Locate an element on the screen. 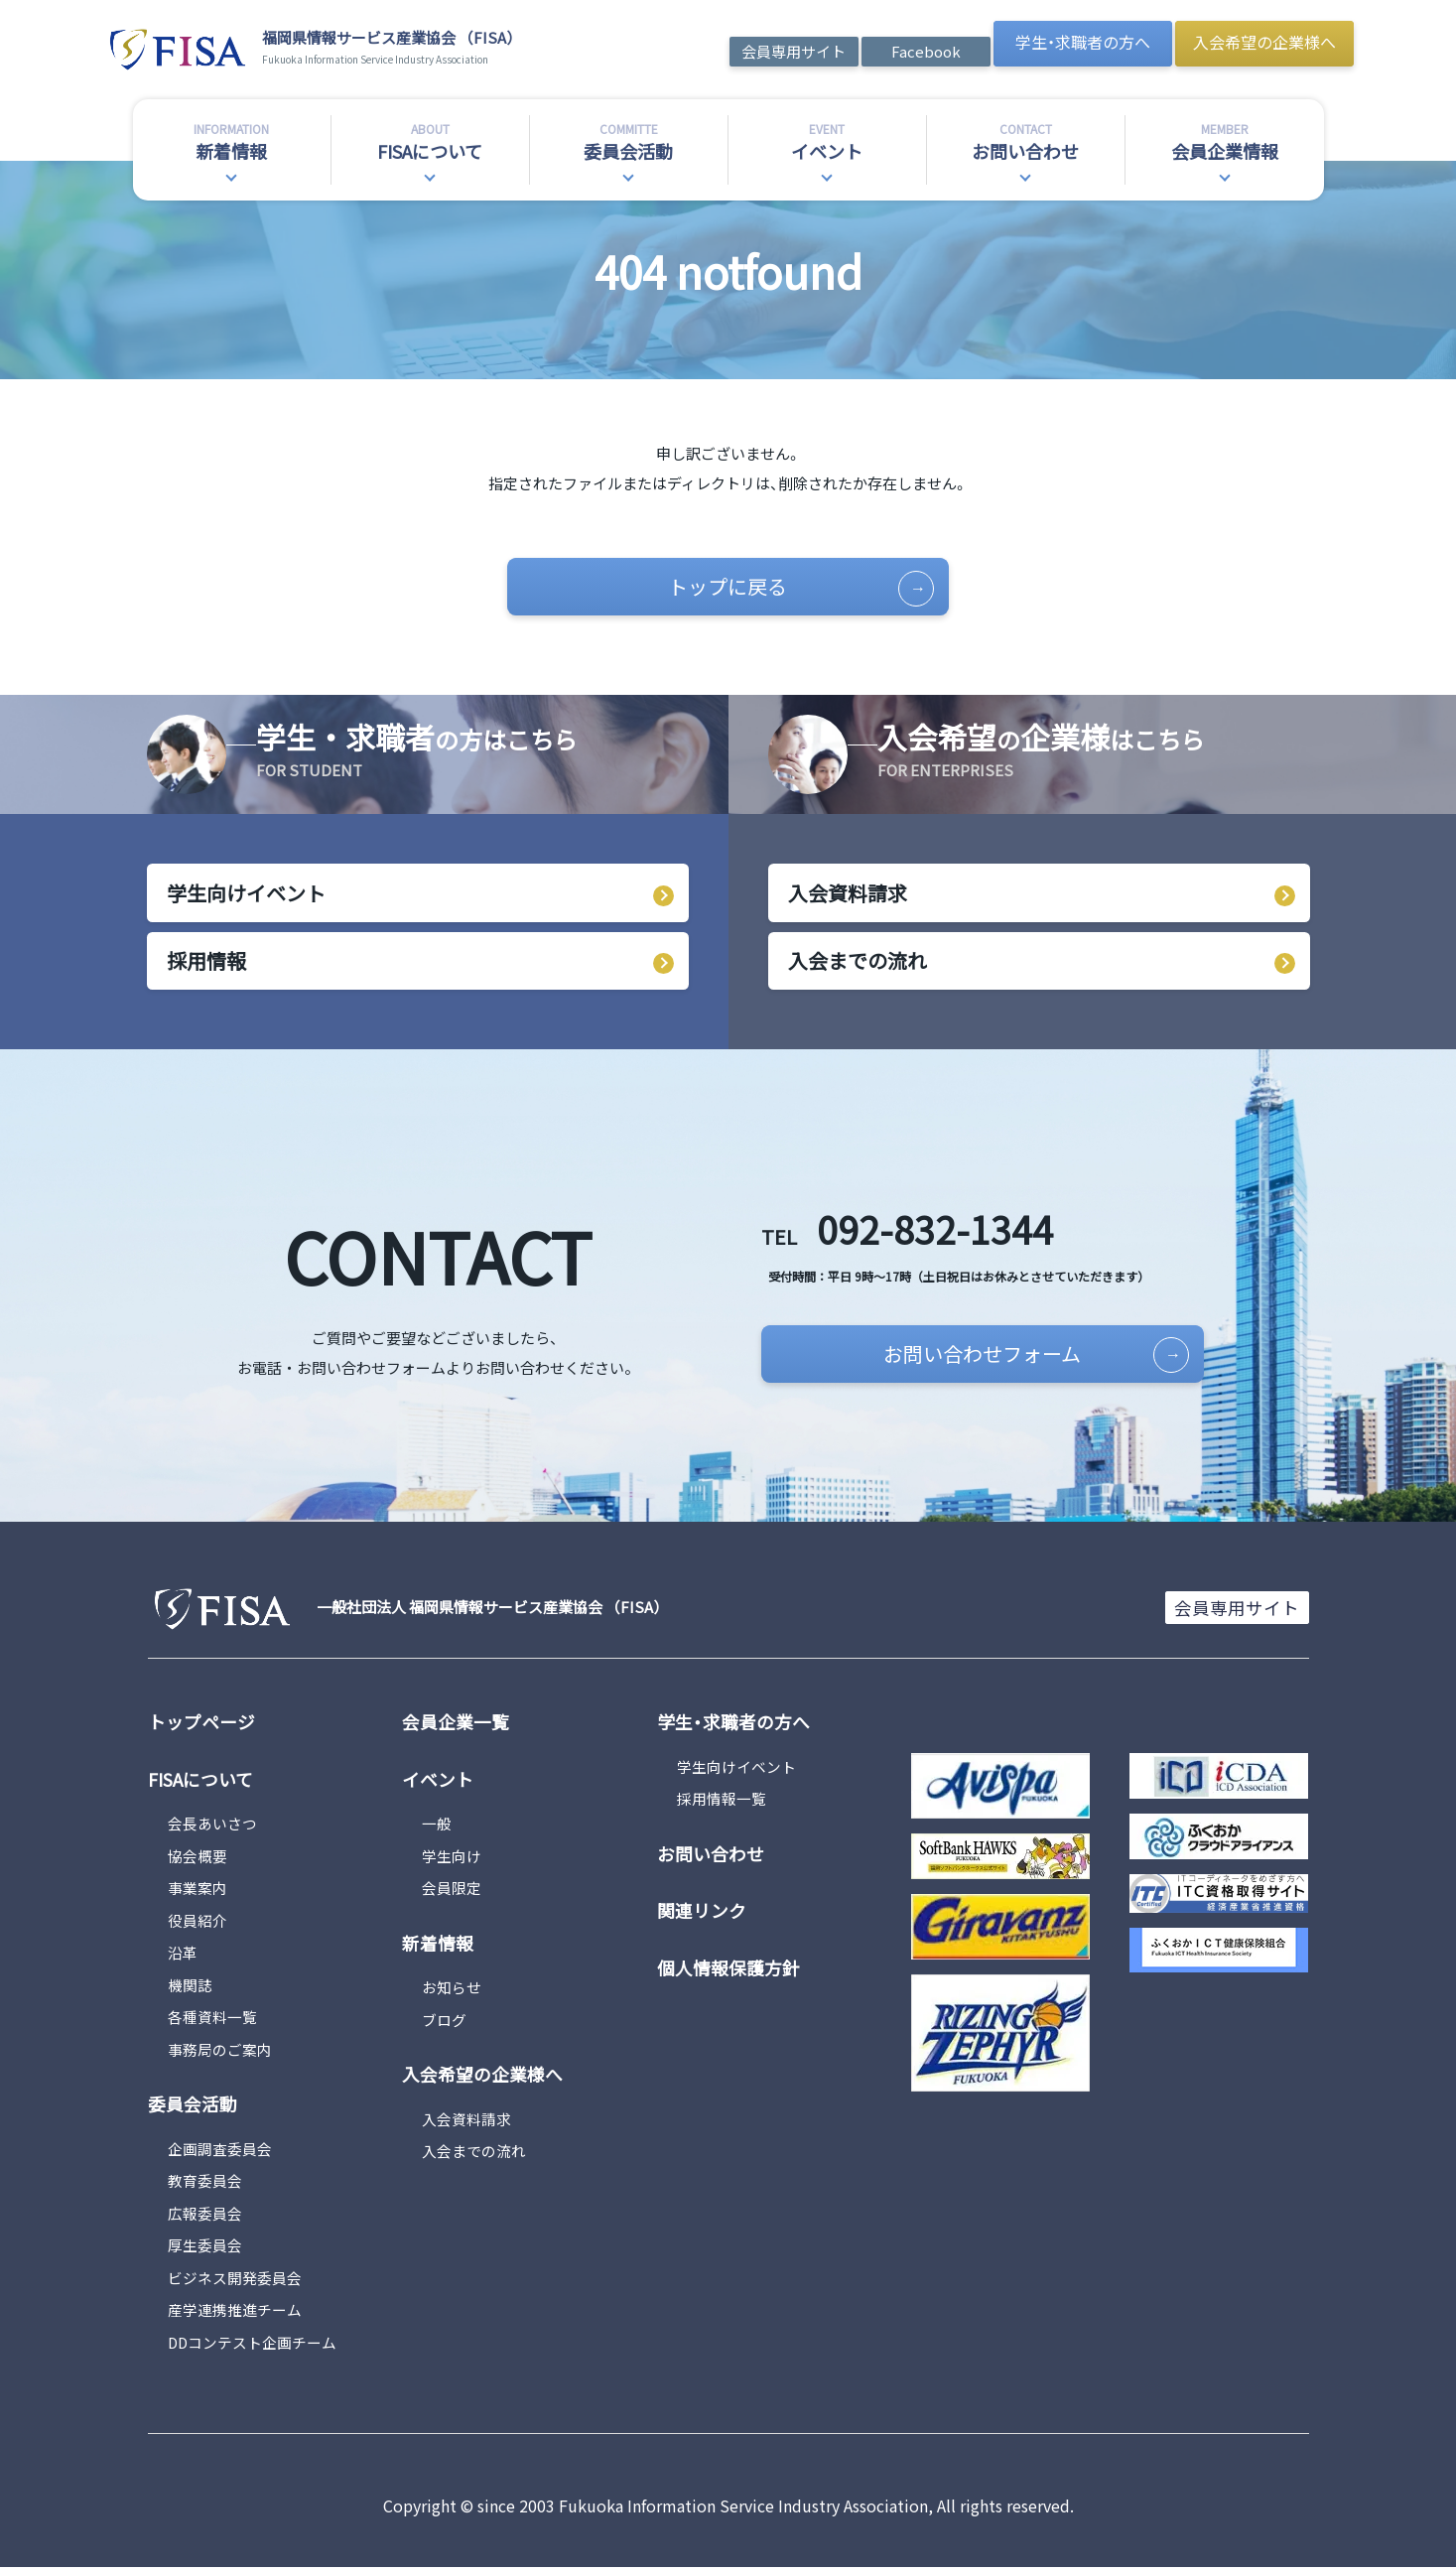 The height and width of the screenshot is (2571, 1456). 採用情報一覧 is located at coordinates (721, 1803).